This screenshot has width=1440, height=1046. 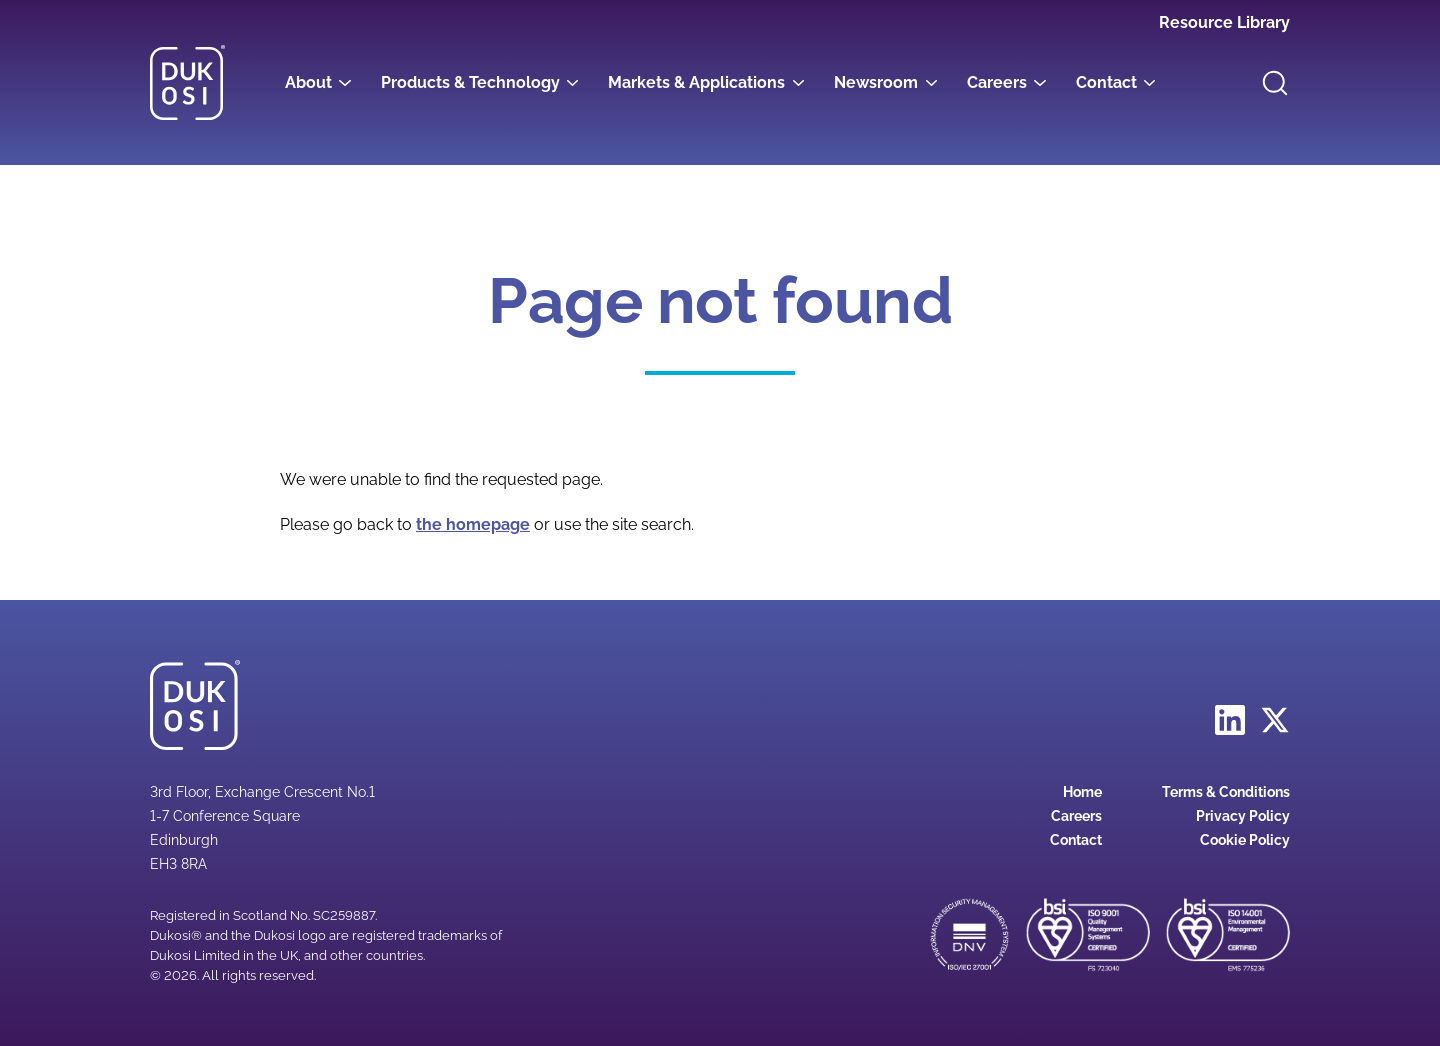 What do you see at coordinates (473, 524) in the screenshot?
I see `the homepage` at bounding box center [473, 524].